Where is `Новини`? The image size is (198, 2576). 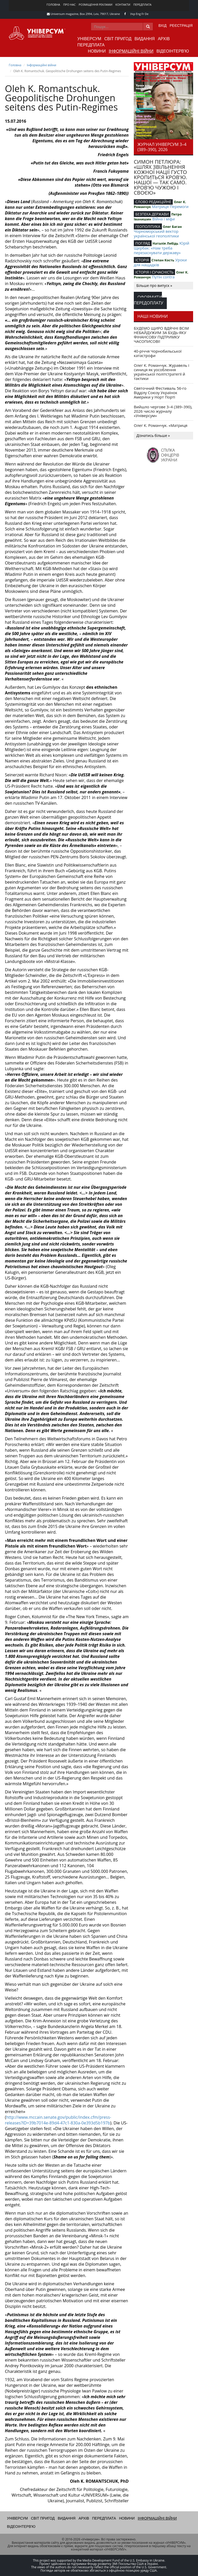
Новини is located at coordinates (97, 51).